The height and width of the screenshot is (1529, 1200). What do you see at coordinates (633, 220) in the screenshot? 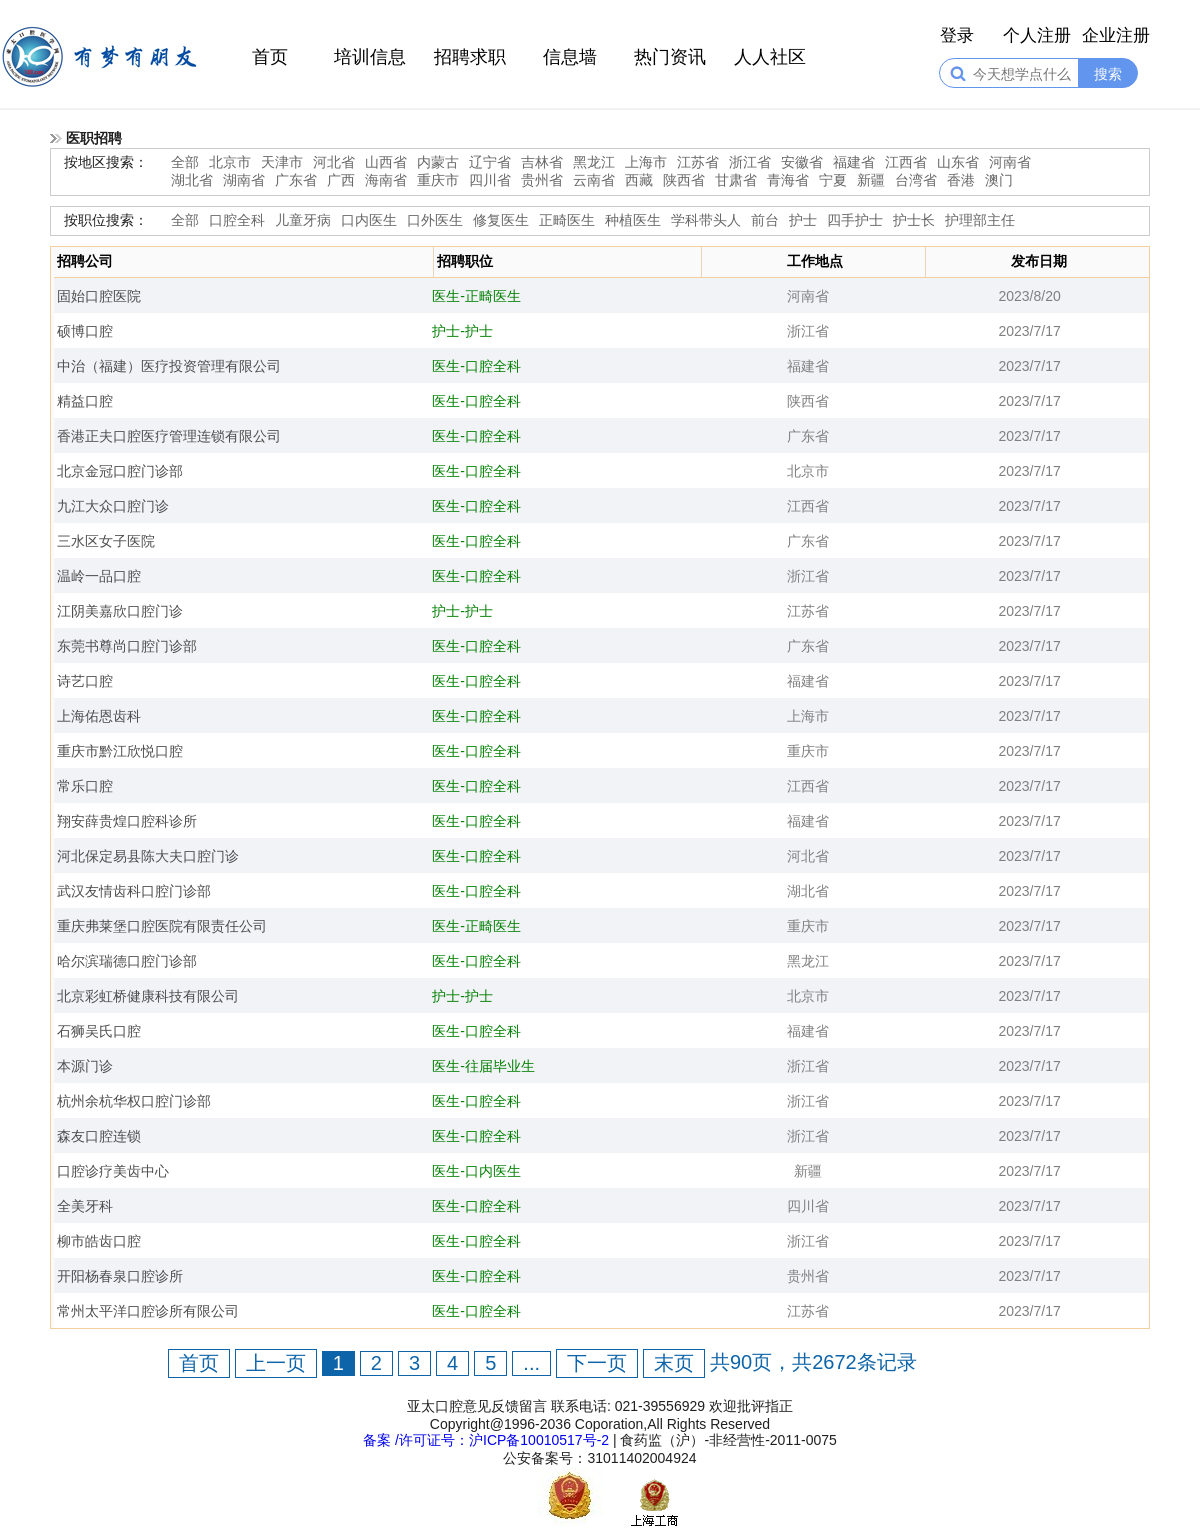
I see `种植医生` at bounding box center [633, 220].